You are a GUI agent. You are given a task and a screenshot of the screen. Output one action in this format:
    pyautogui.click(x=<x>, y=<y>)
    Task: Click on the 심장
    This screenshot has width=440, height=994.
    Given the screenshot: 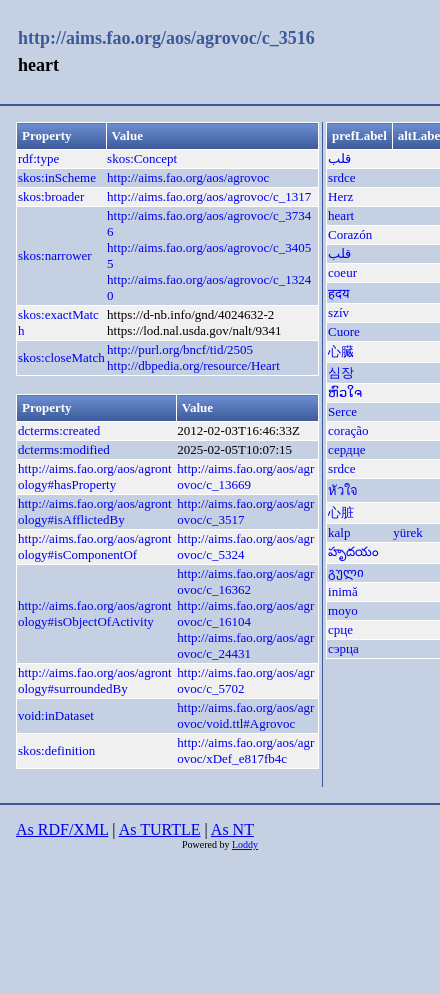 What is the action you would take?
    pyautogui.click(x=341, y=372)
    